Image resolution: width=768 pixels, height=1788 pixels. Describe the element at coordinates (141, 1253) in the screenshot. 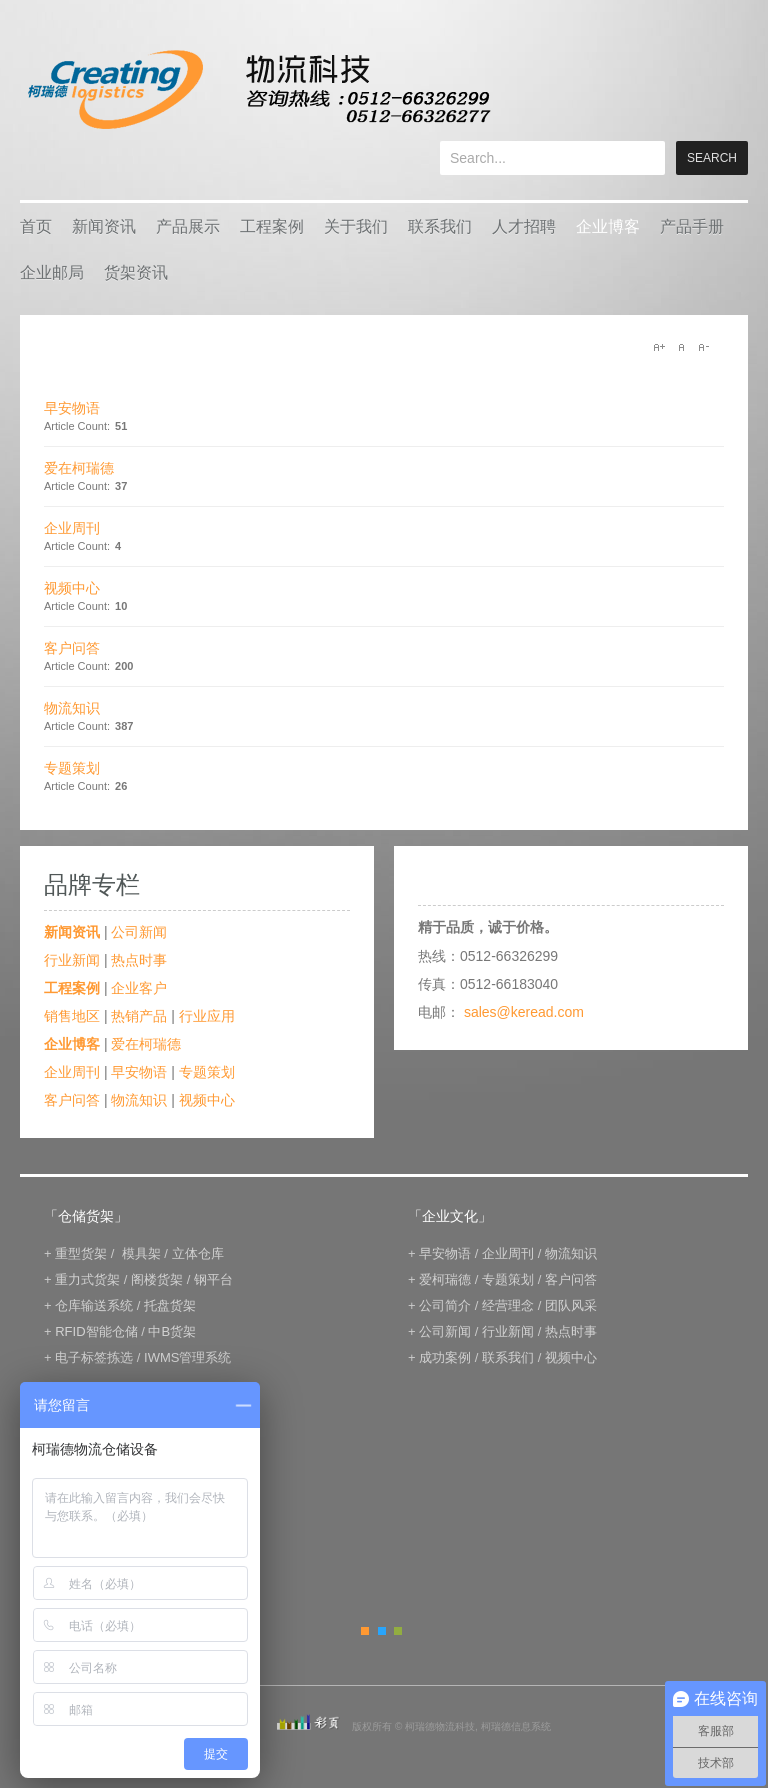

I see `模具架` at that location.